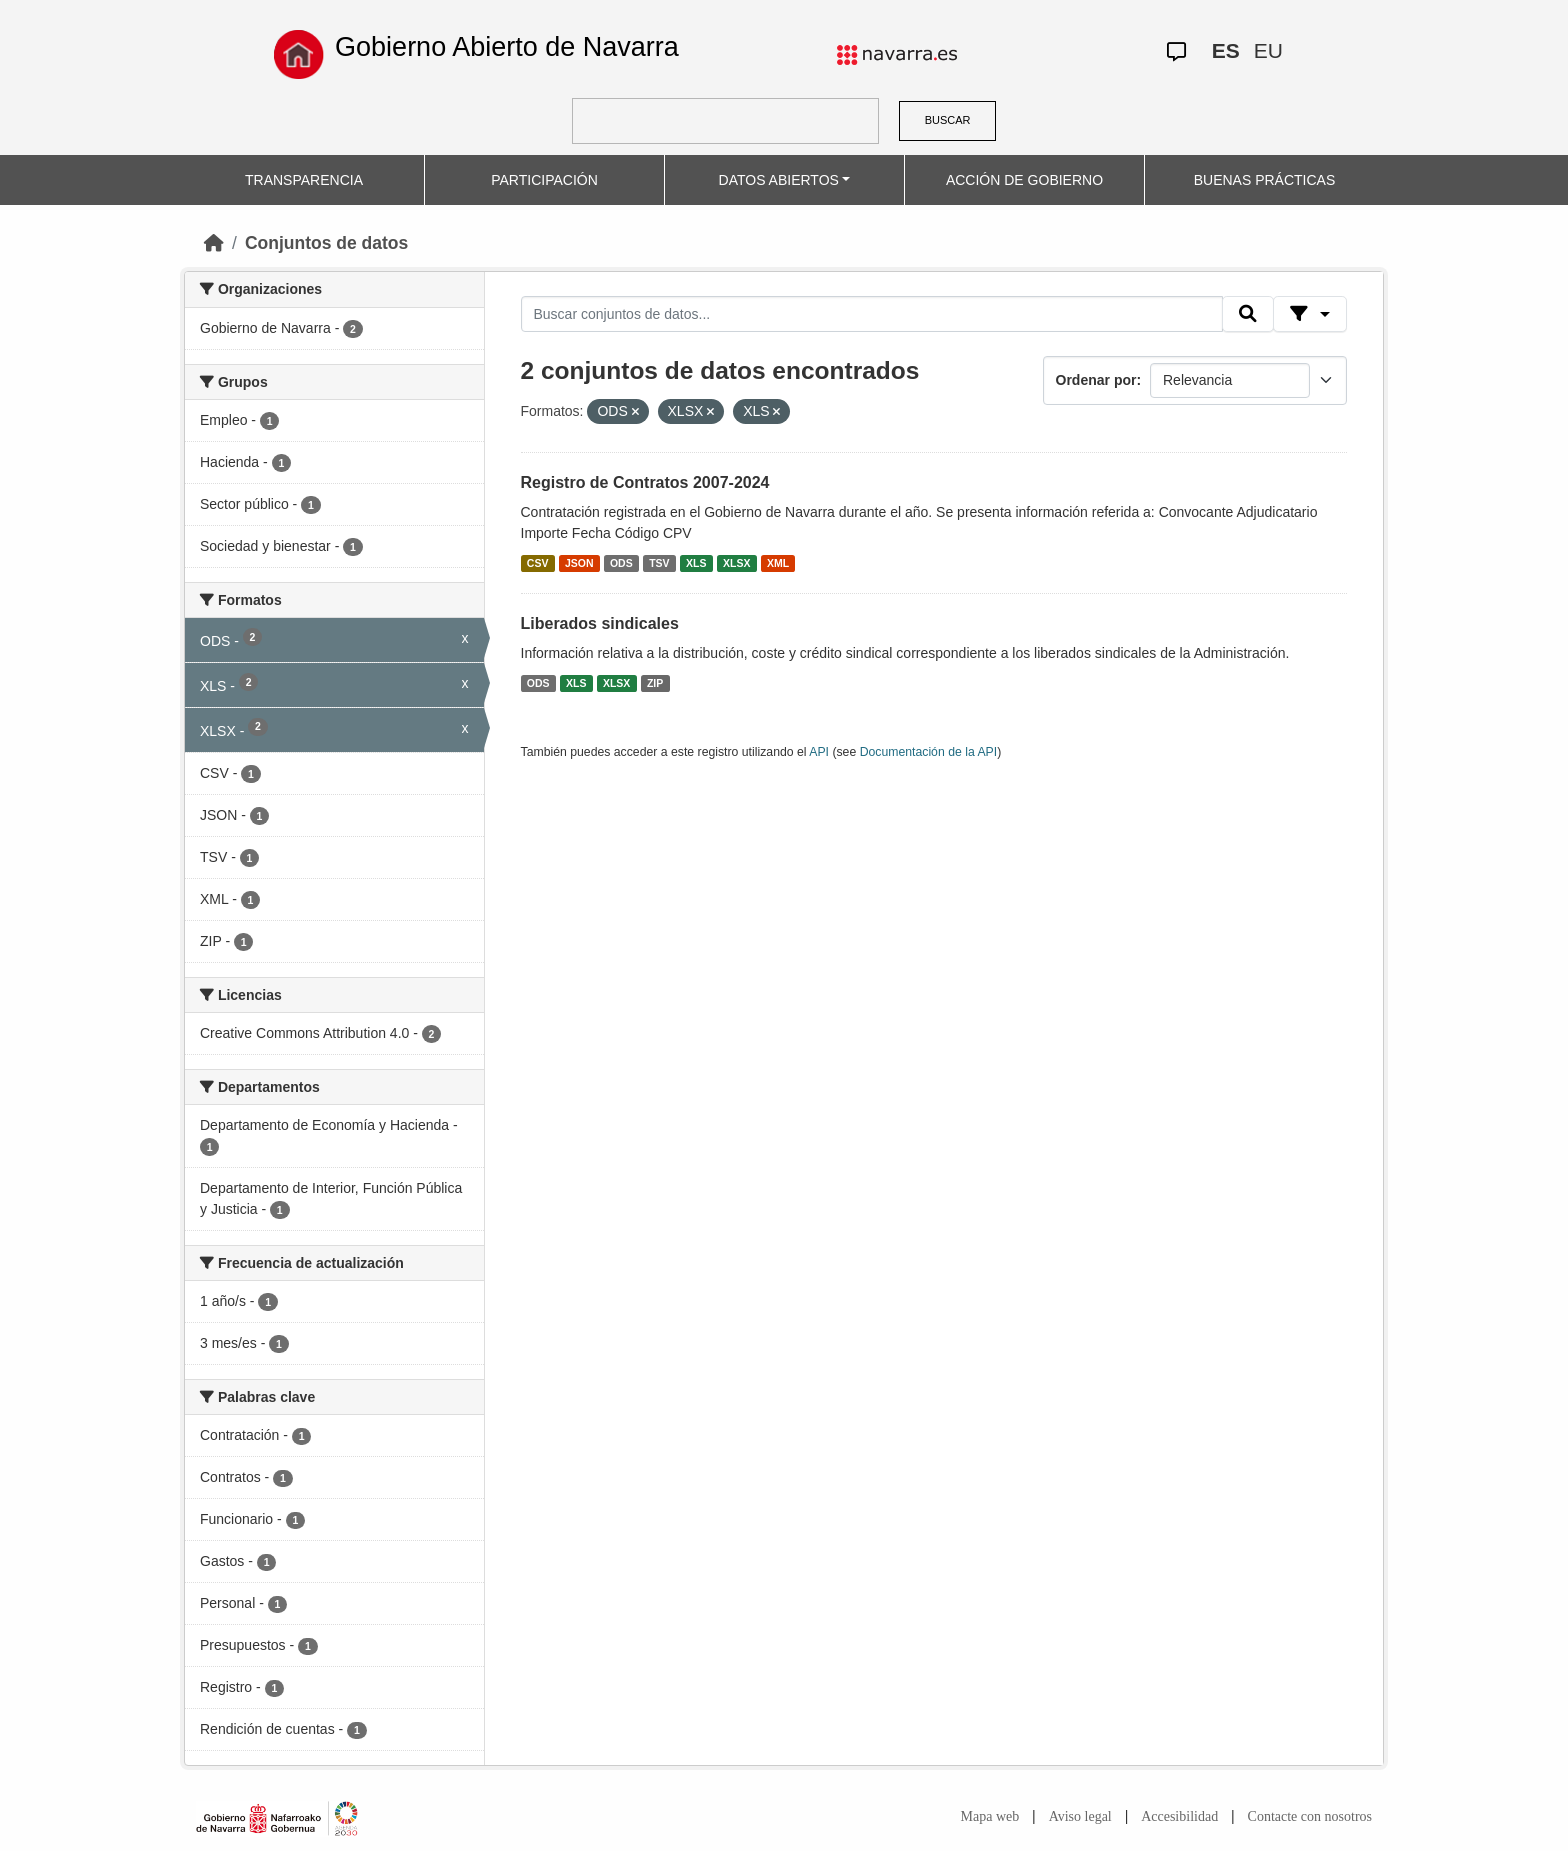 The width and height of the screenshot is (1568, 1851). I want to click on [Buscar conjuntos de datos...], so click(872, 314).